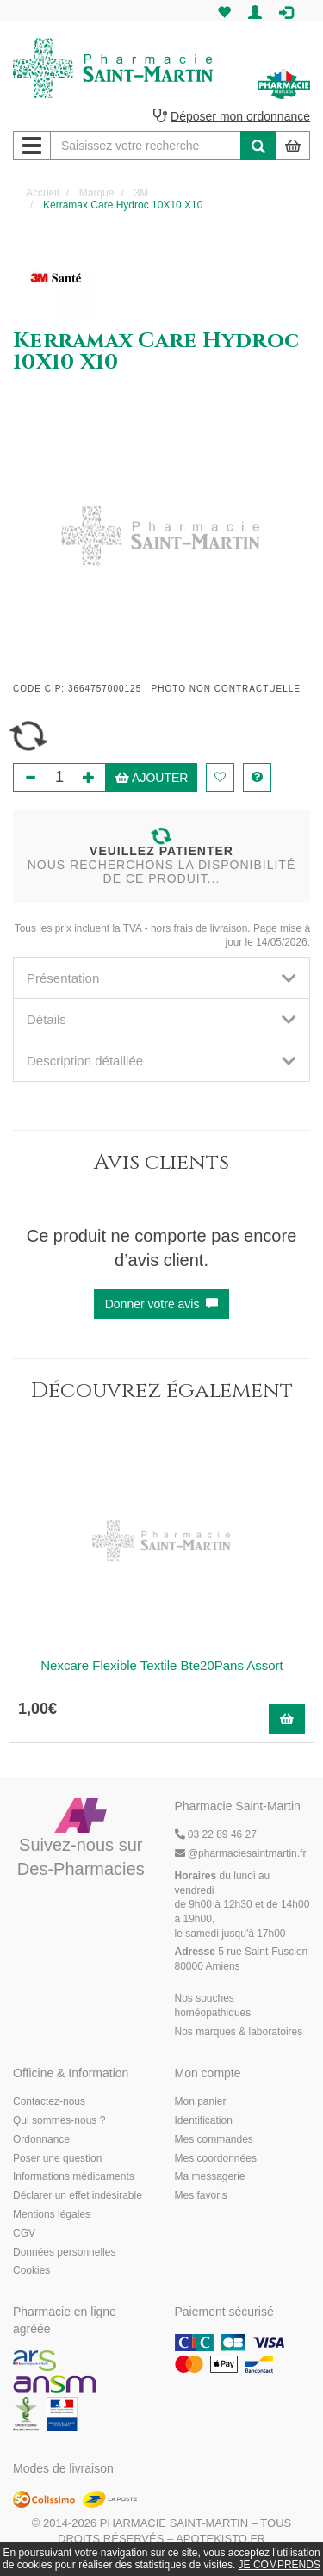 This screenshot has width=323, height=2576. What do you see at coordinates (220, 2538) in the screenshot?
I see `Apotekisto.fr` at bounding box center [220, 2538].